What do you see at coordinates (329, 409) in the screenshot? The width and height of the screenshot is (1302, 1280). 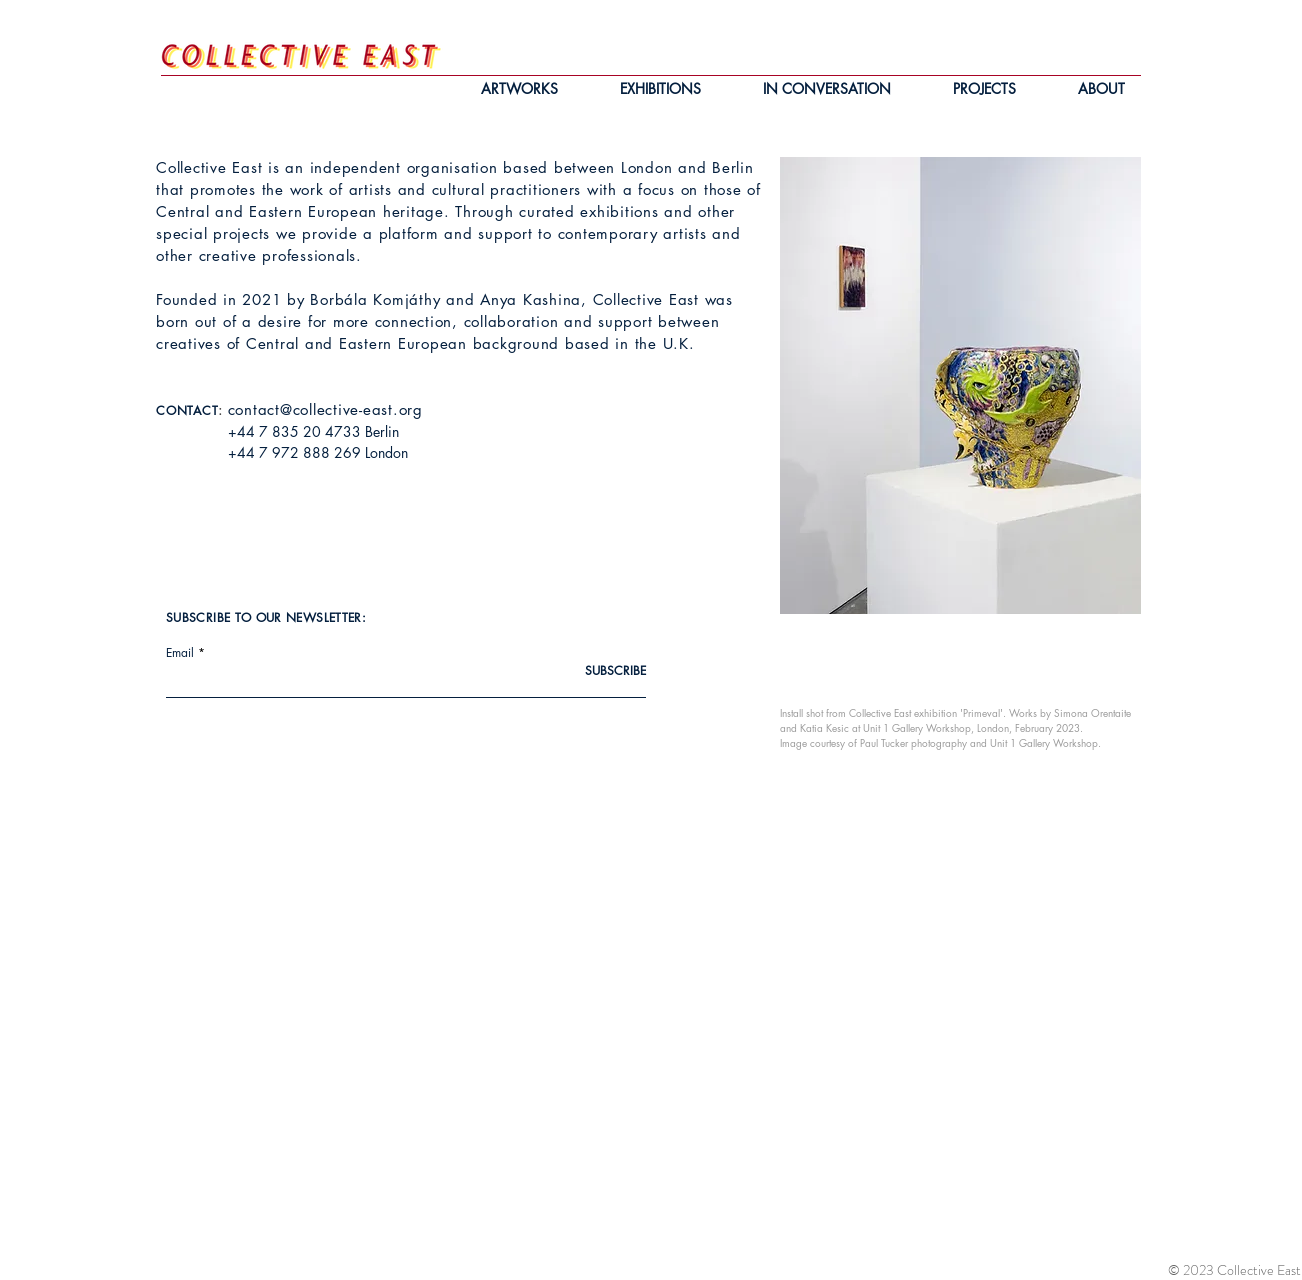 I see `ontact@collective-east.org` at bounding box center [329, 409].